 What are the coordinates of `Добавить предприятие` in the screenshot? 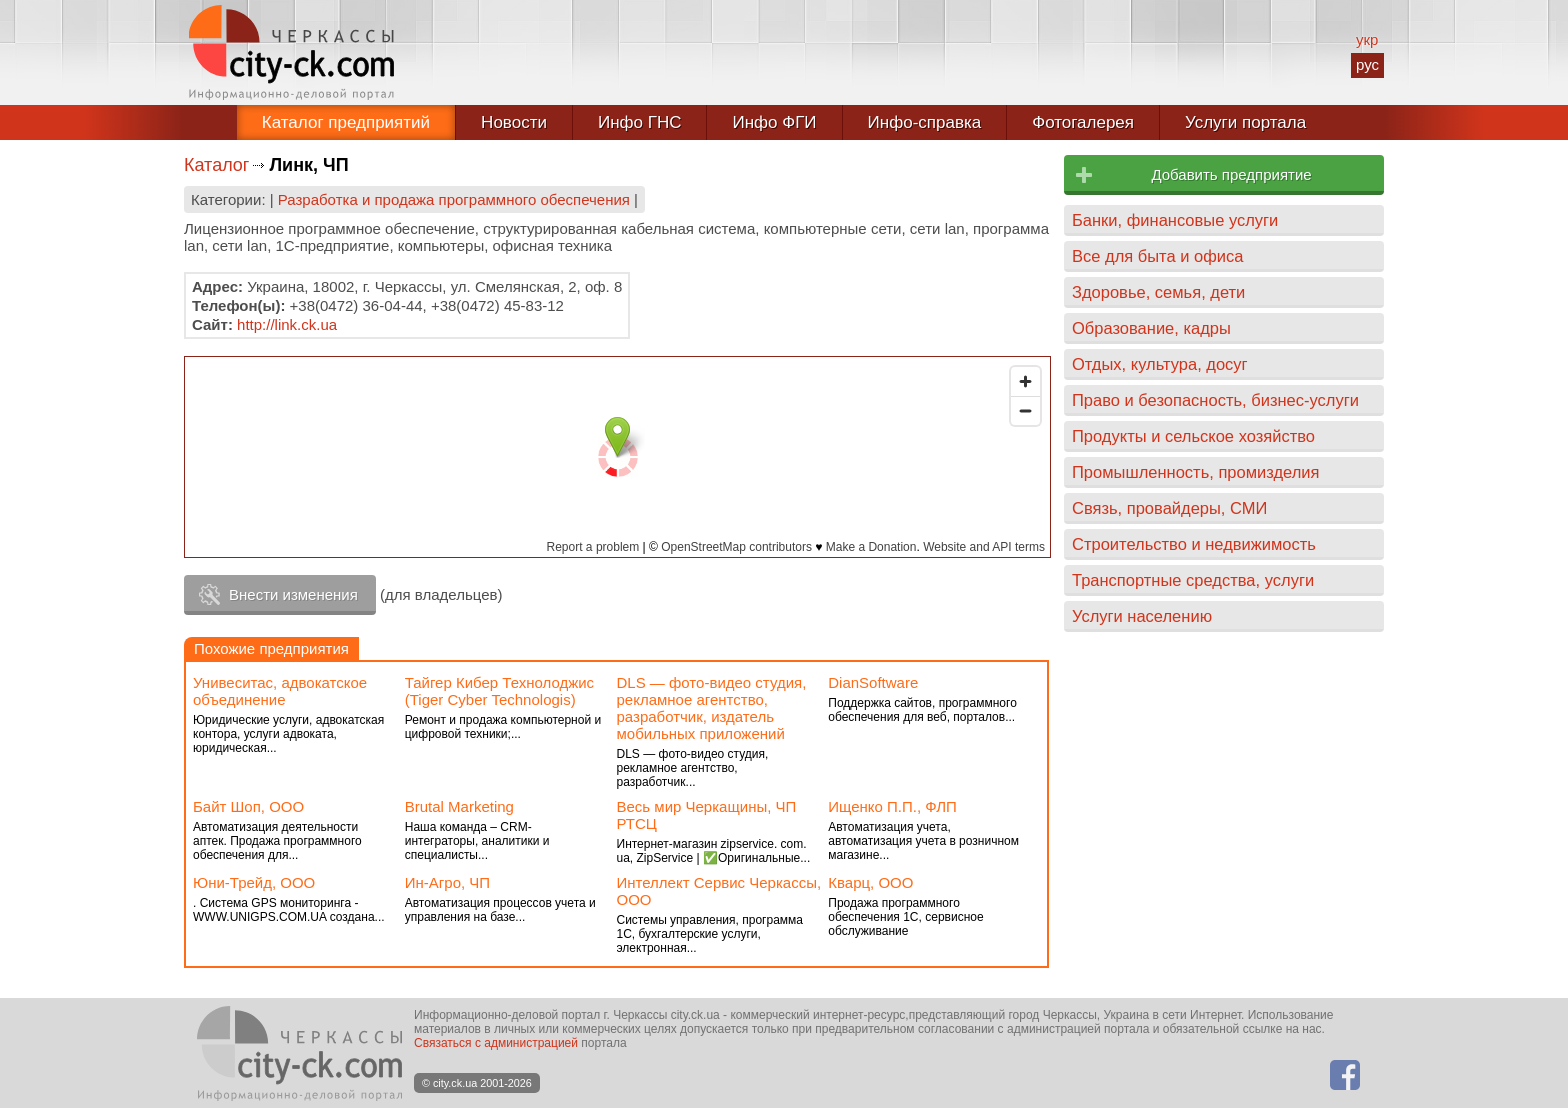 It's located at (1231, 174).